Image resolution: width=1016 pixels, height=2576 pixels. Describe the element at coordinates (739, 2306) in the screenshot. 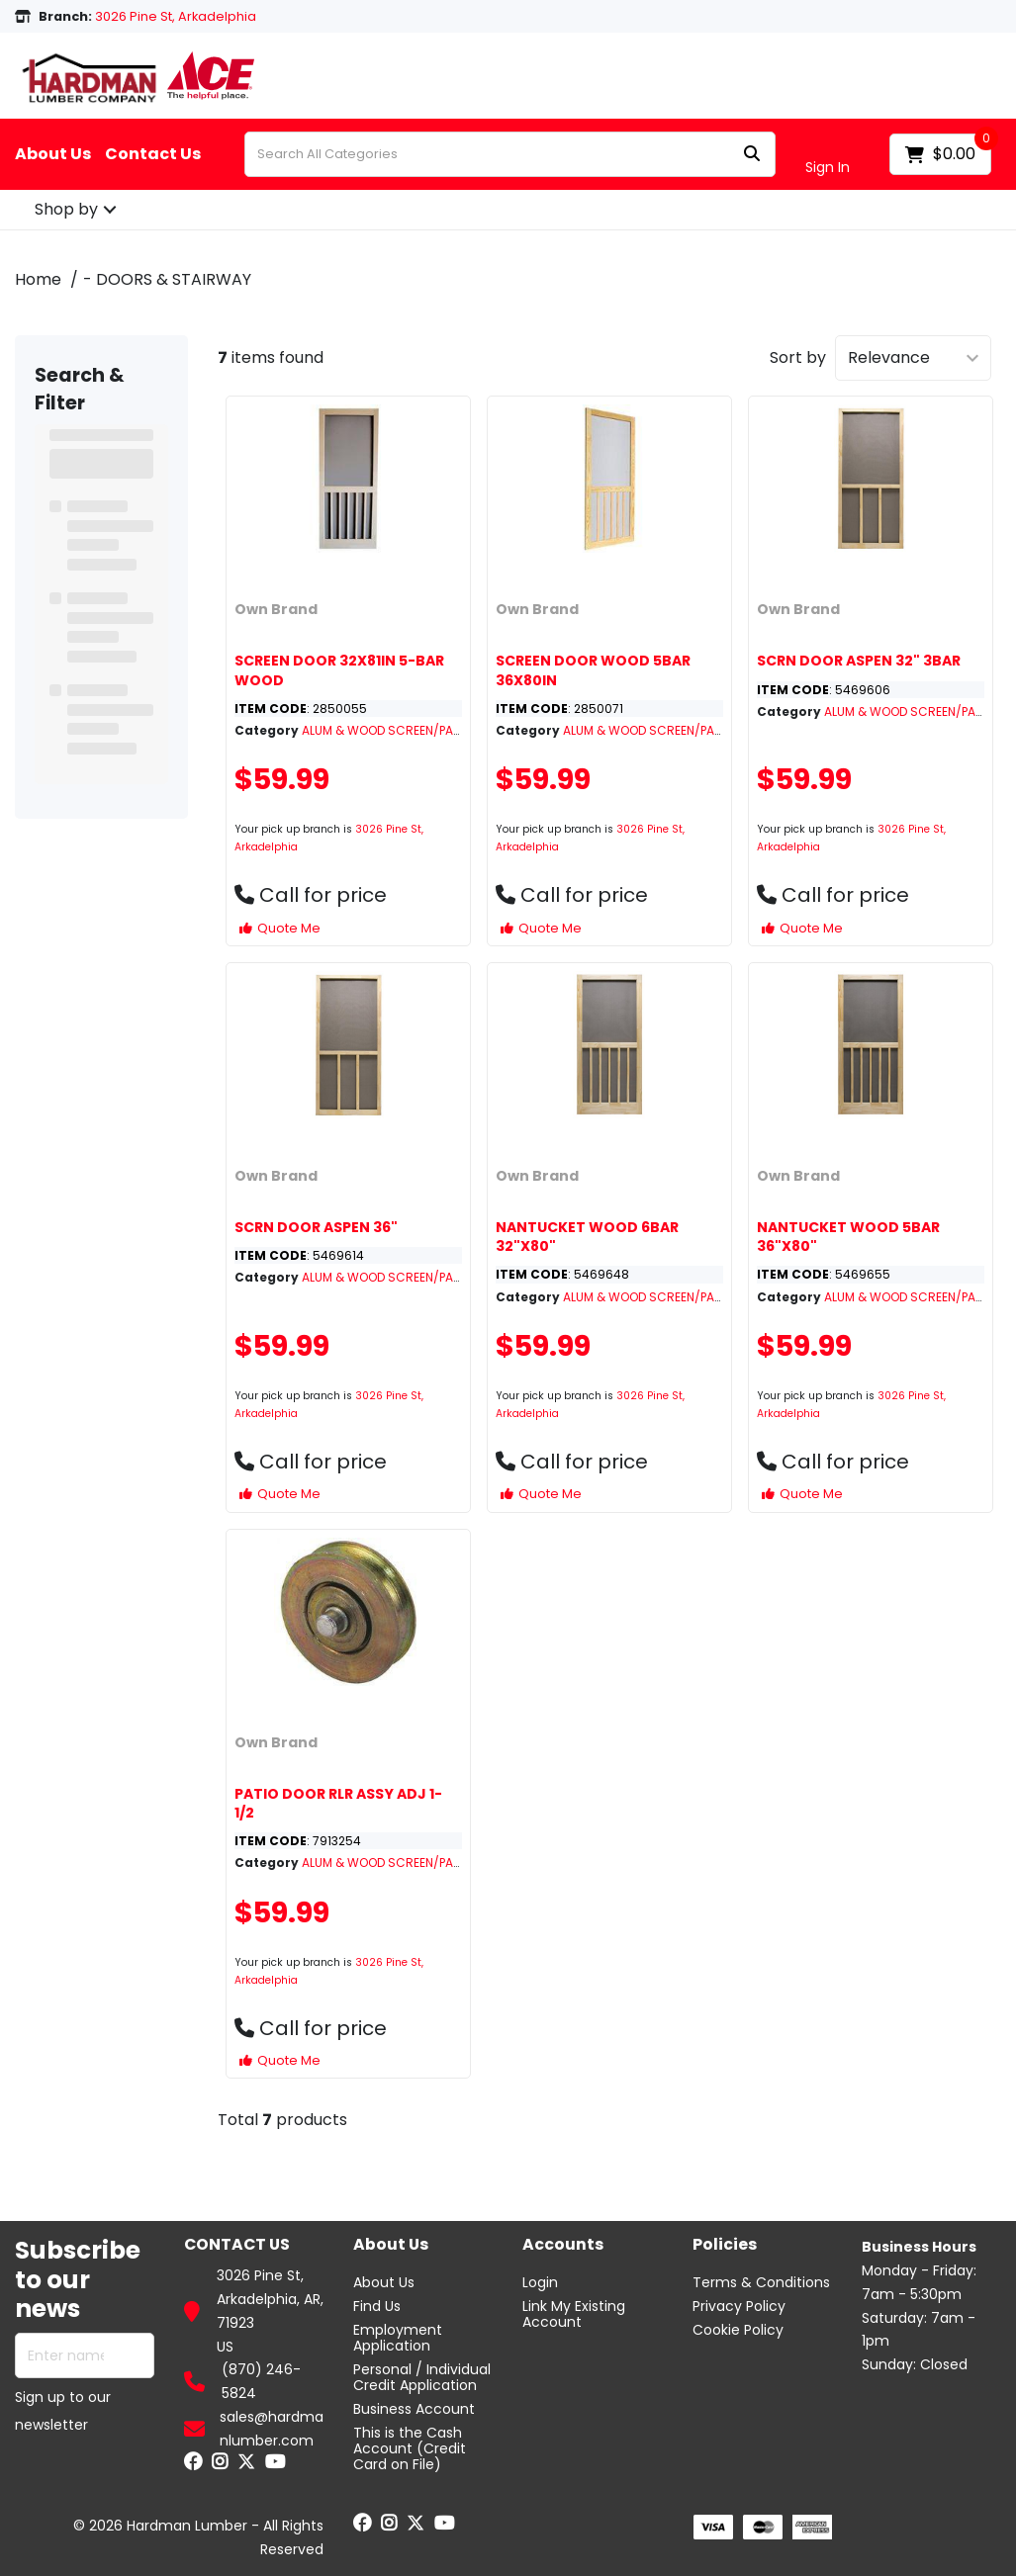

I see `Privacy Policy` at that location.